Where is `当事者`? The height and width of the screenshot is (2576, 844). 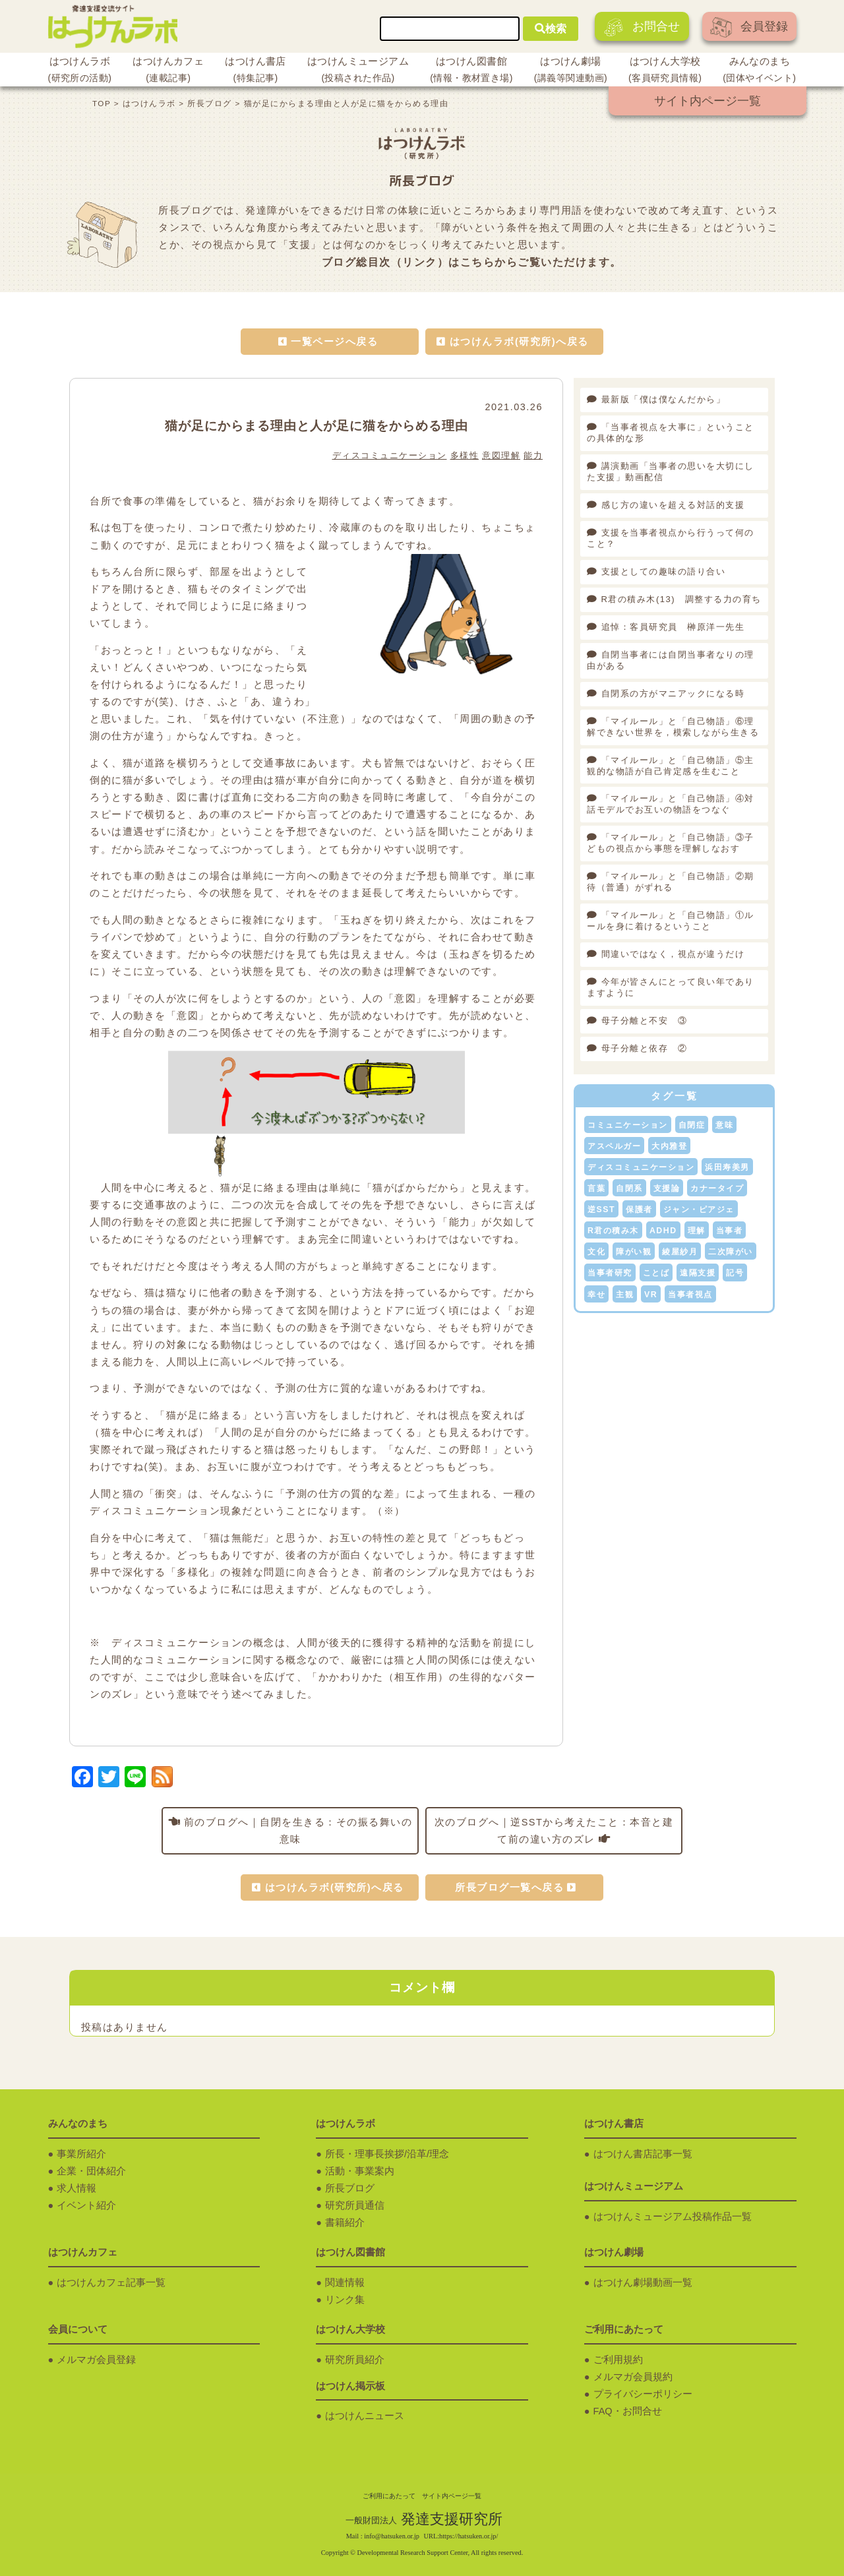 当事者 is located at coordinates (729, 1230).